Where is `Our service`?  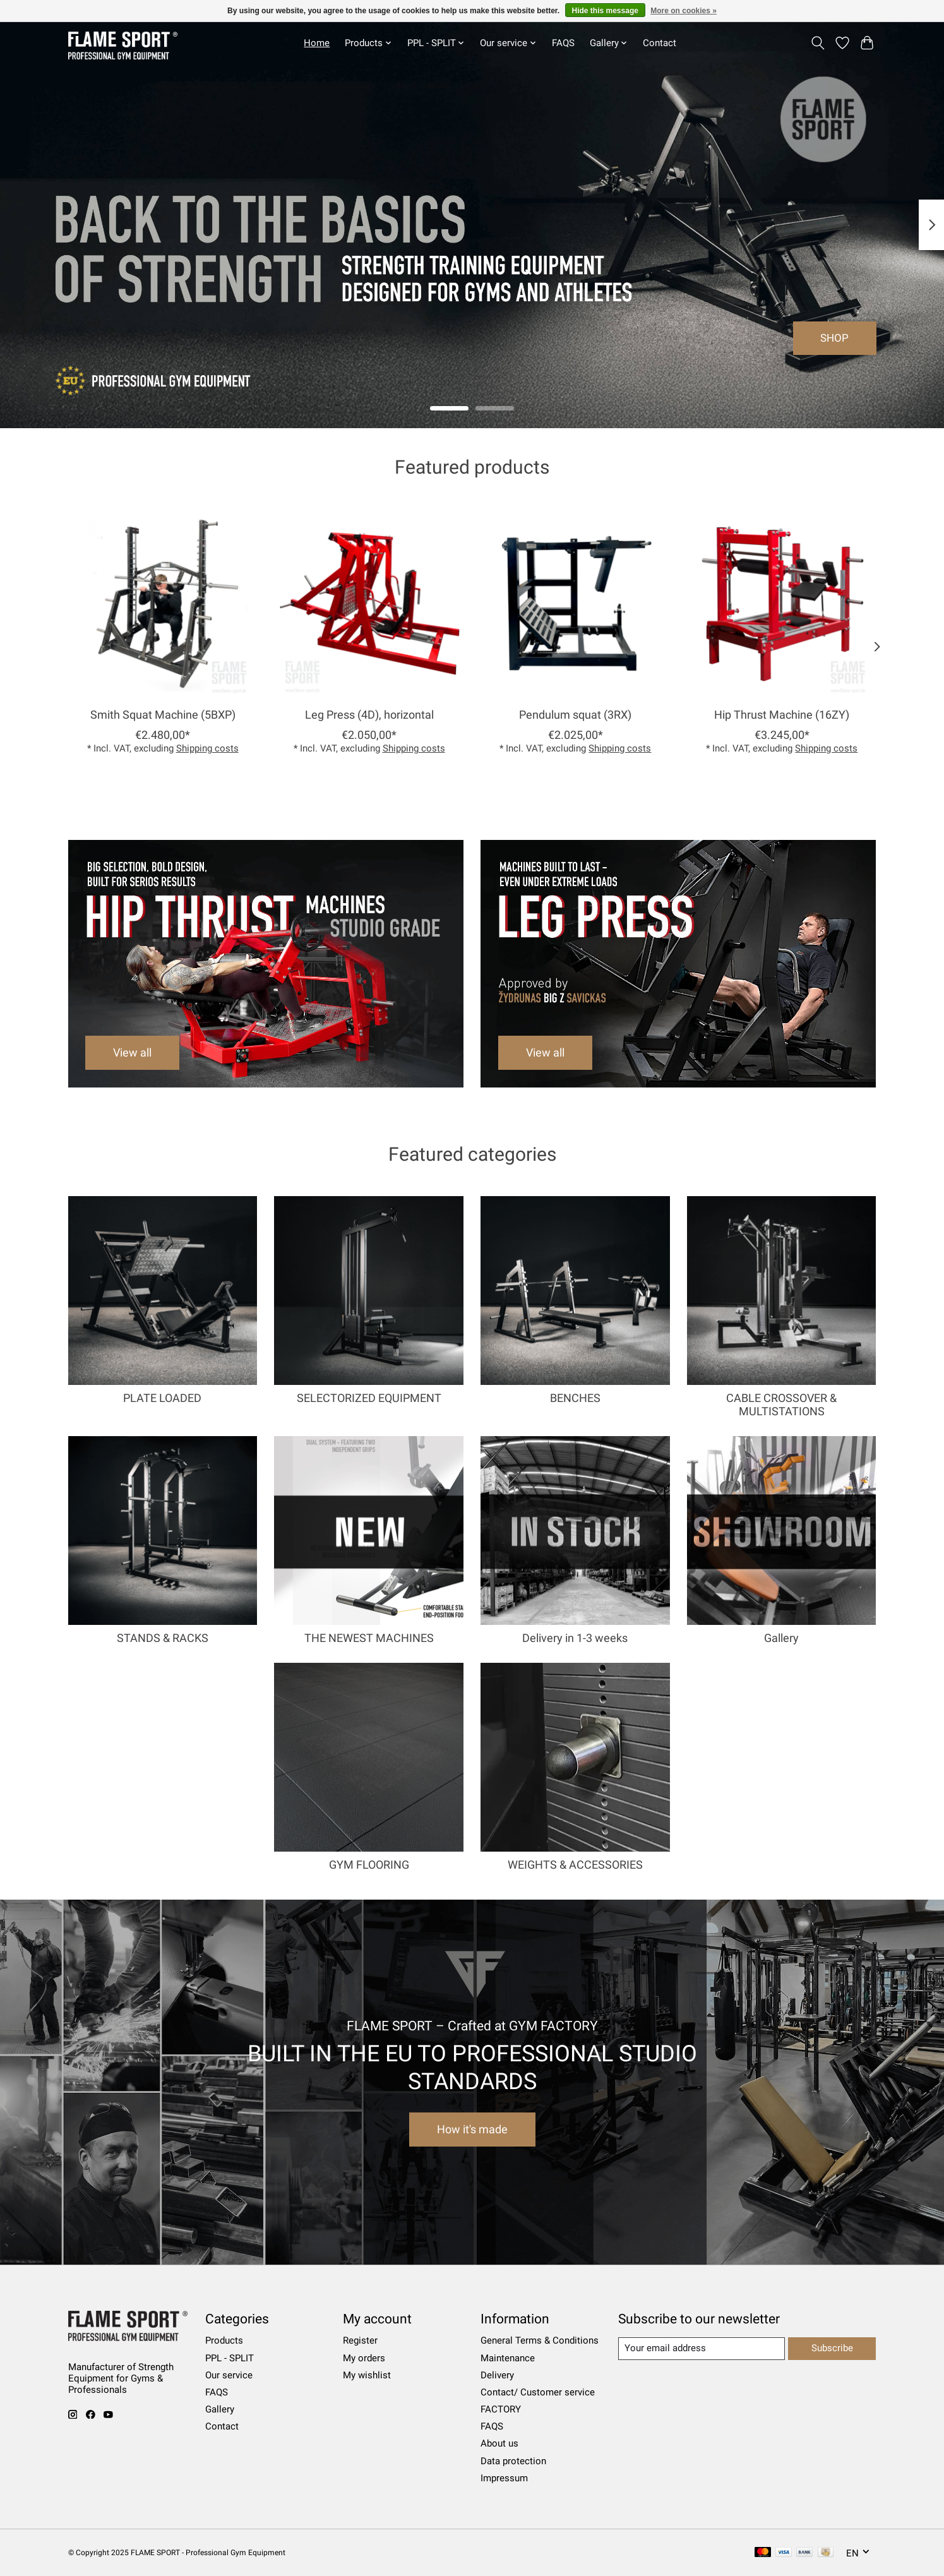
Our service is located at coordinates (229, 2375).